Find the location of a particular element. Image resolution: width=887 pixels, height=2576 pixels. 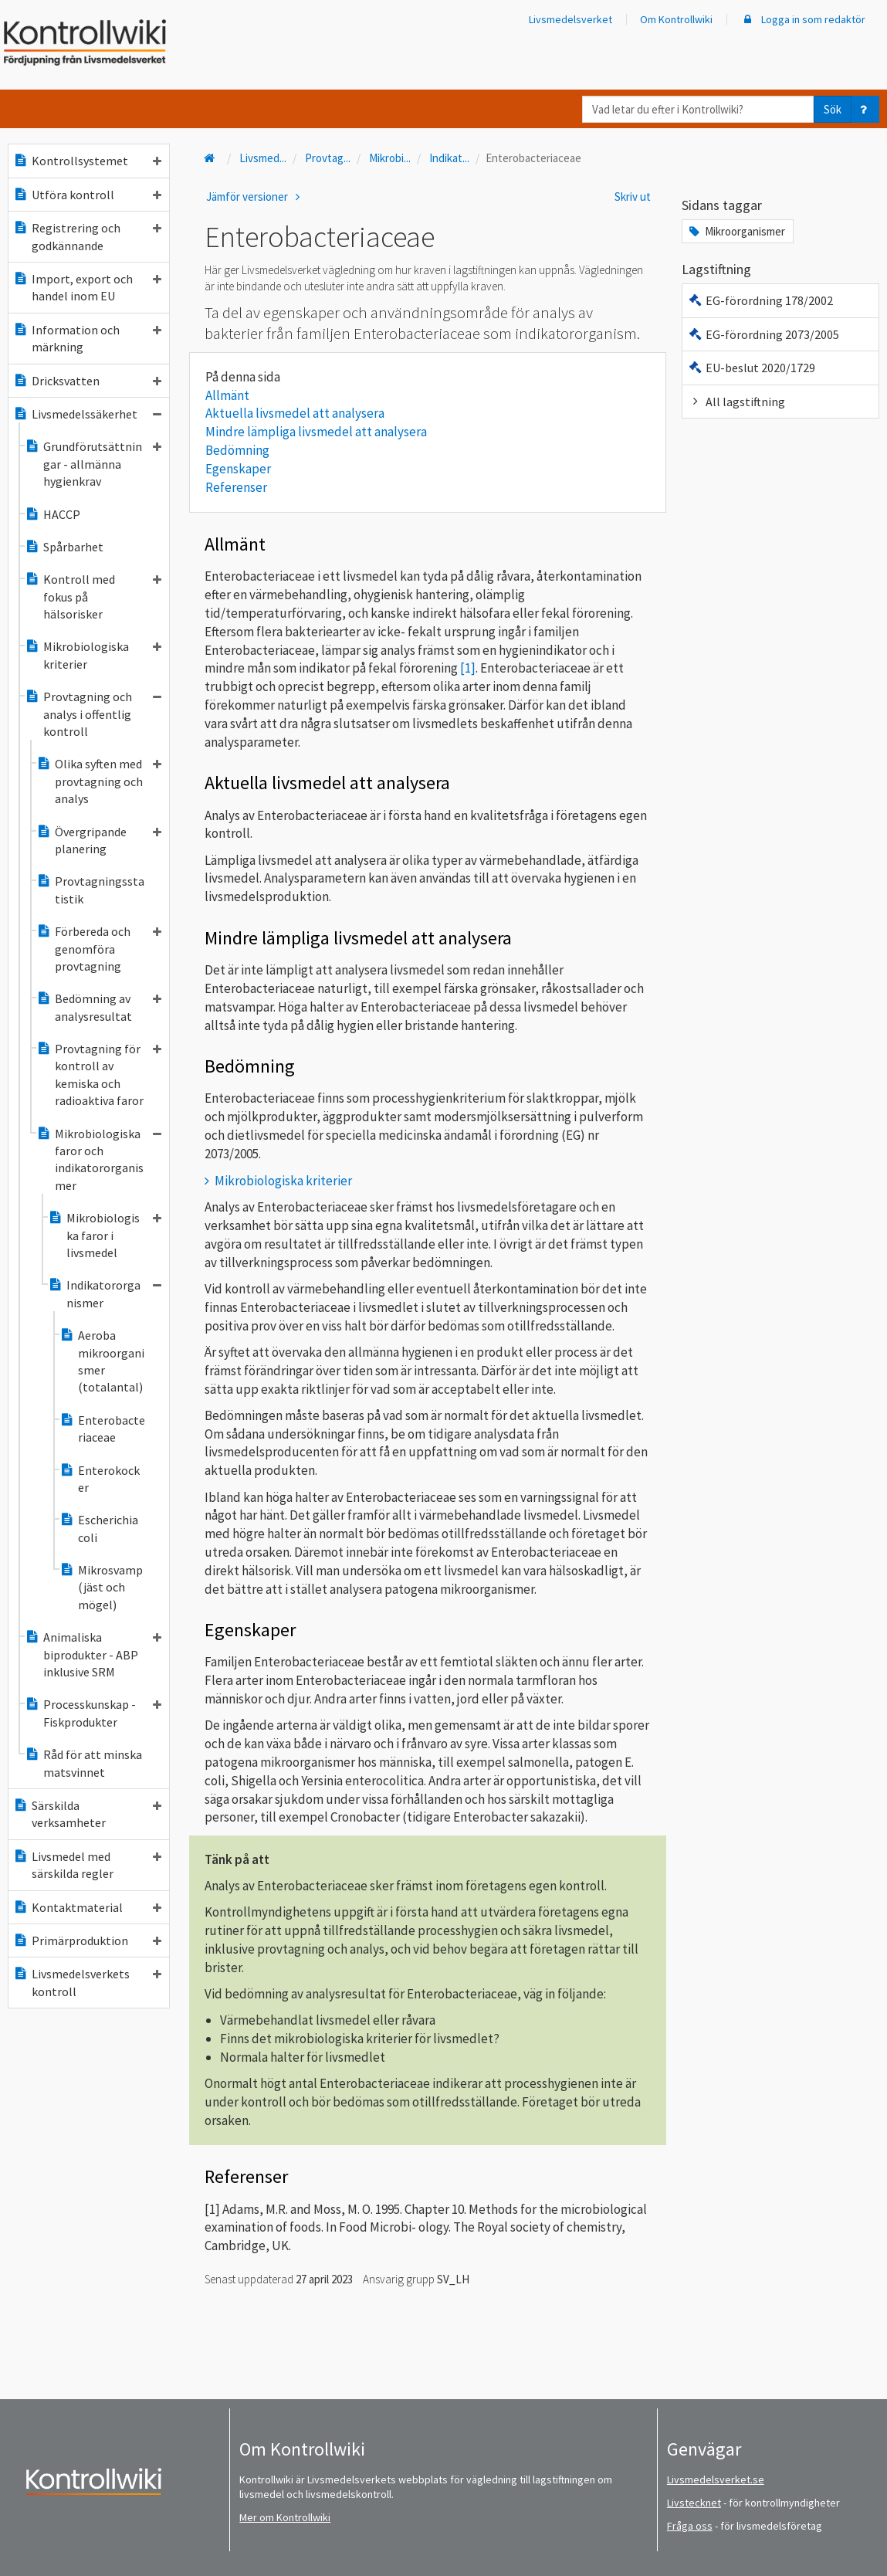

Provtagning och analys i offentlig kontroll is located at coordinates (93, 714).